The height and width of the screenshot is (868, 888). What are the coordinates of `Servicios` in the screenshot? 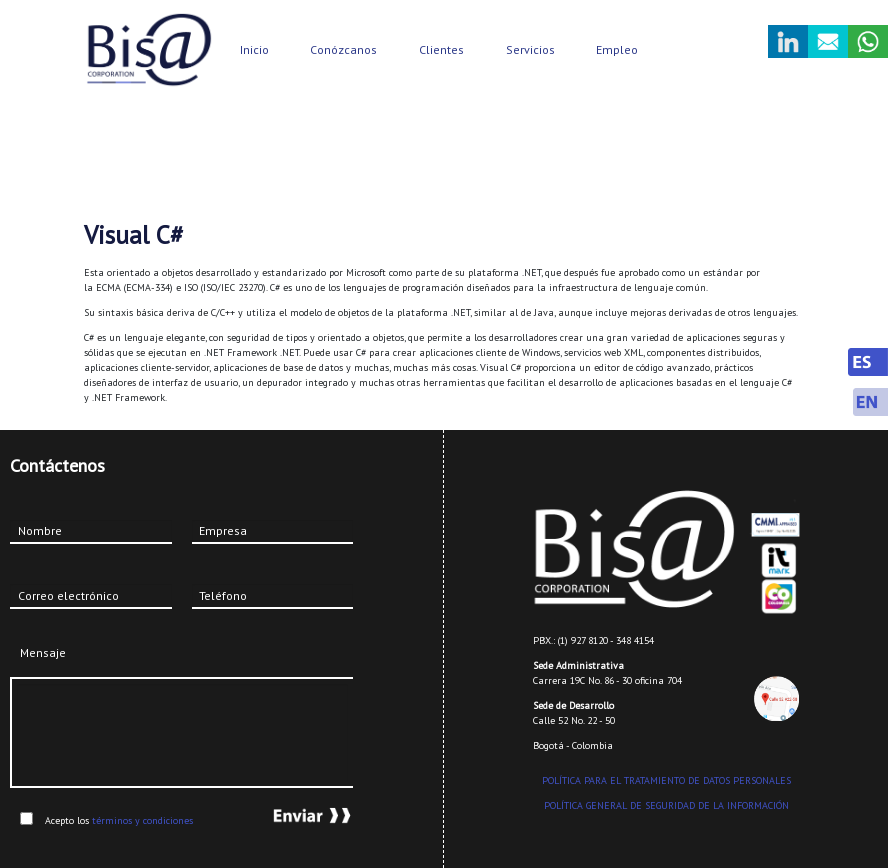 It's located at (530, 49).